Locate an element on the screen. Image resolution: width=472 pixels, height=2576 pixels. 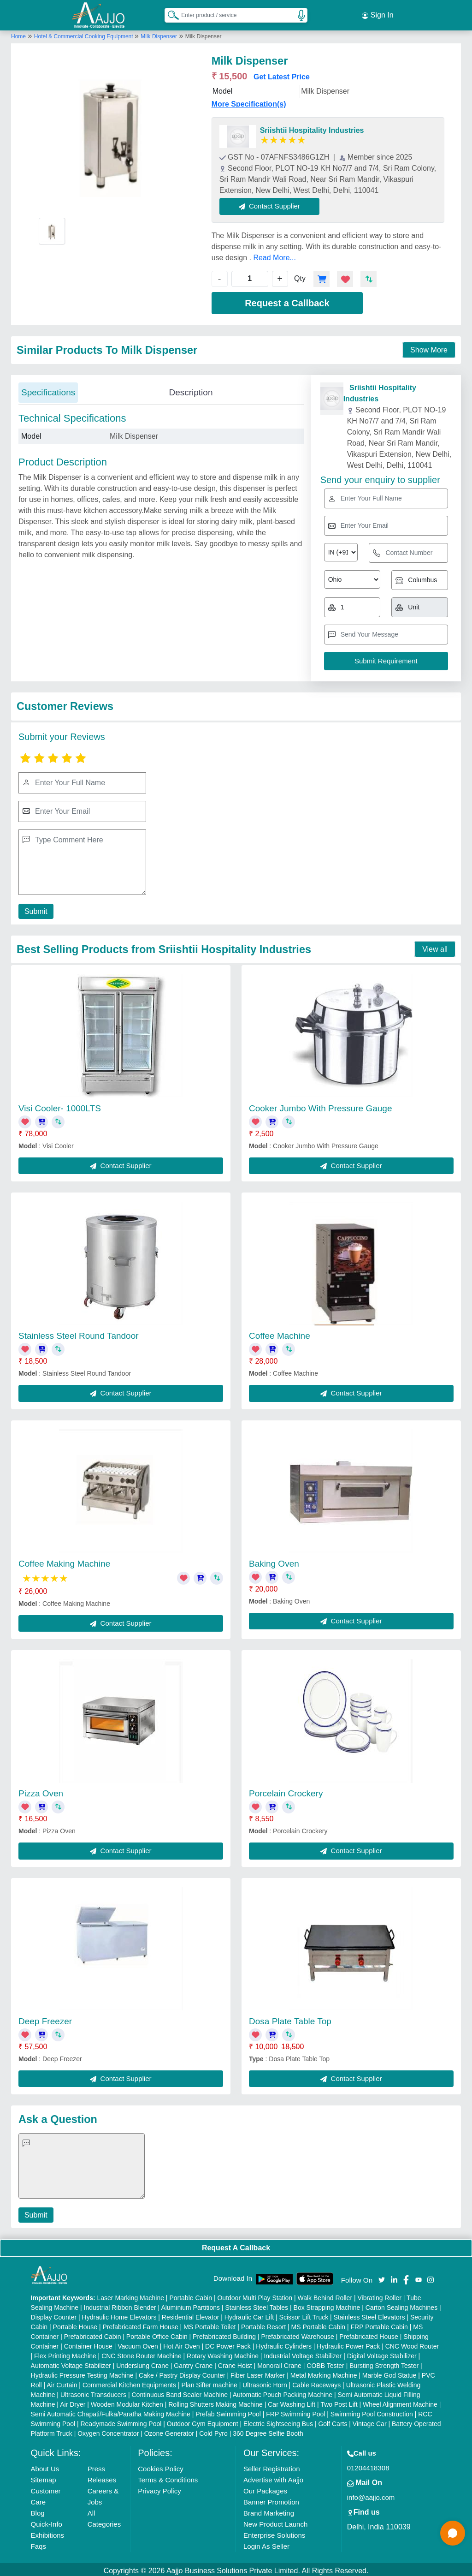
Golf Carts is located at coordinates (332, 2421).